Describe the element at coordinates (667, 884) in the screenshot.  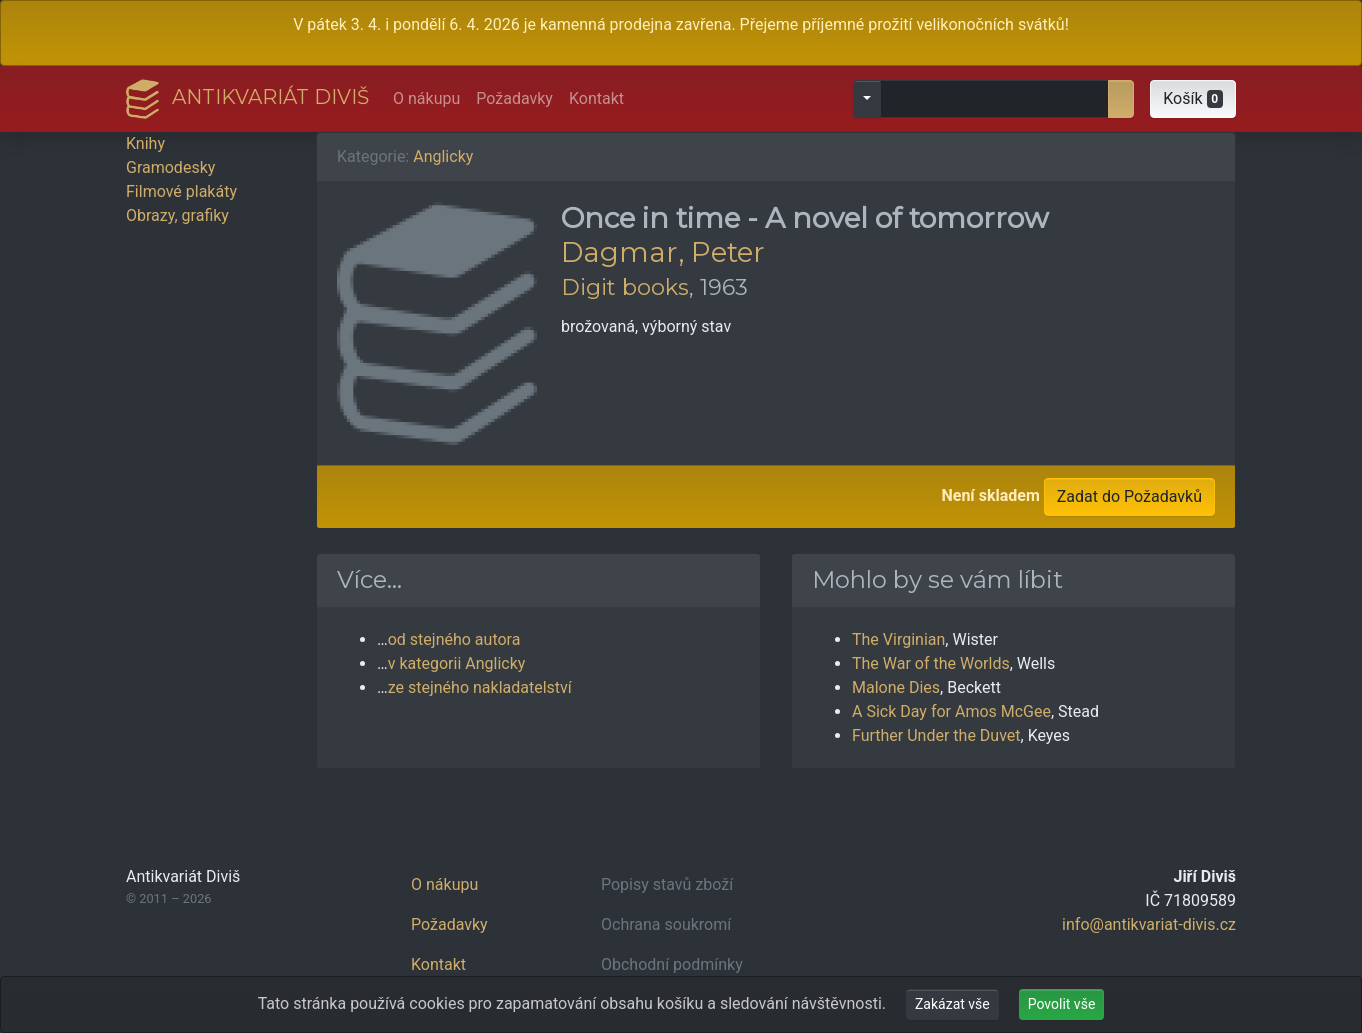
I see `Popisy stavů zboží` at that location.